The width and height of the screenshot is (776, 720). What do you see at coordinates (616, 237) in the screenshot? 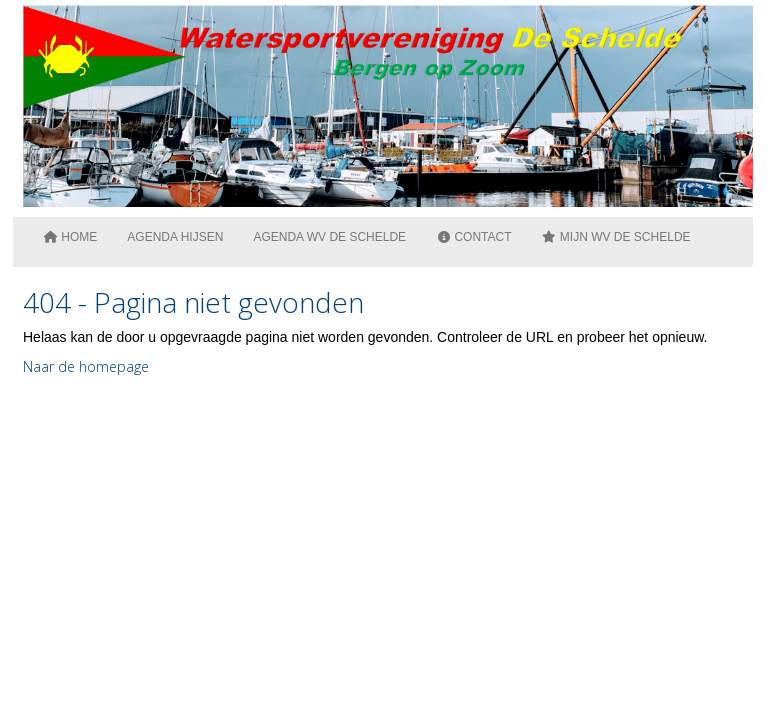
I see `Mijn WV De Schelde` at bounding box center [616, 237].